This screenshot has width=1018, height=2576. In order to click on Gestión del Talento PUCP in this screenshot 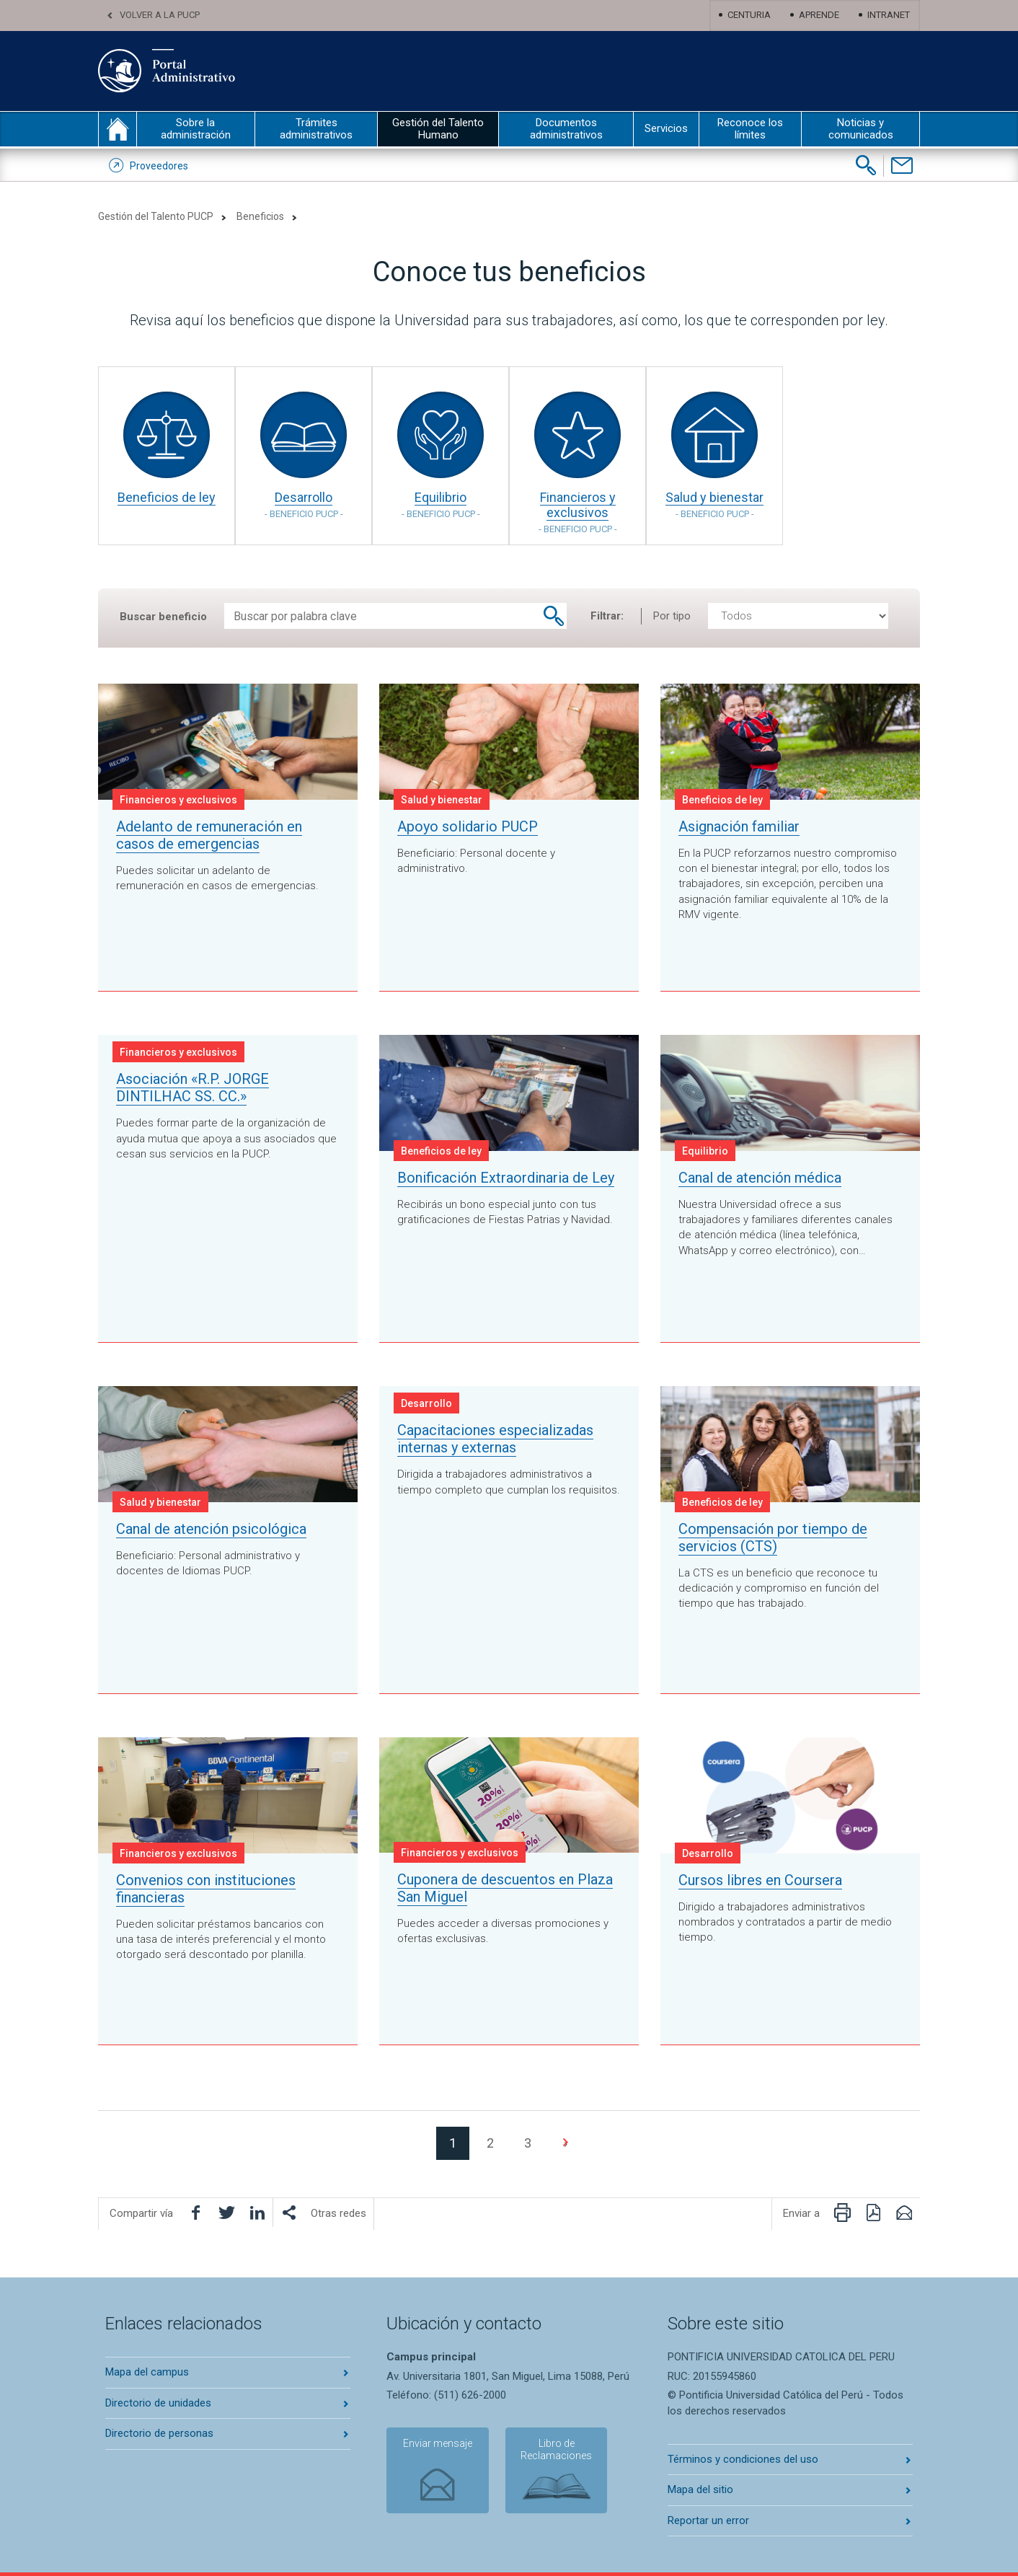, I will do `click(155, 216)`.